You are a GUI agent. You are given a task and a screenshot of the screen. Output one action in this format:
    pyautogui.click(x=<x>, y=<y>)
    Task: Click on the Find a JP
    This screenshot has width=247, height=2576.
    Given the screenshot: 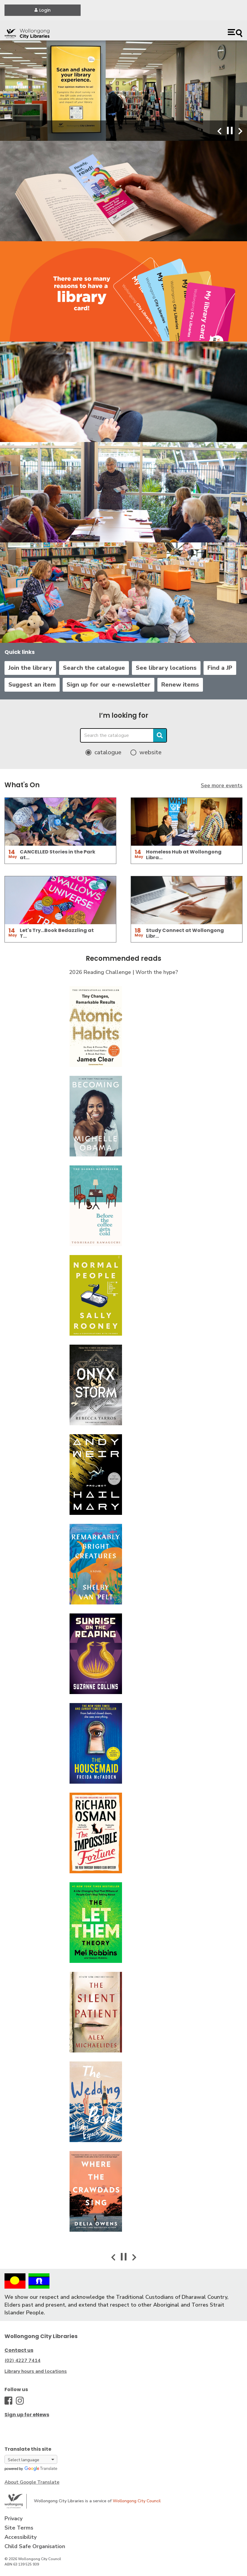 What is the action you would take?
    pyautogui.click(x=219, y=668)
    